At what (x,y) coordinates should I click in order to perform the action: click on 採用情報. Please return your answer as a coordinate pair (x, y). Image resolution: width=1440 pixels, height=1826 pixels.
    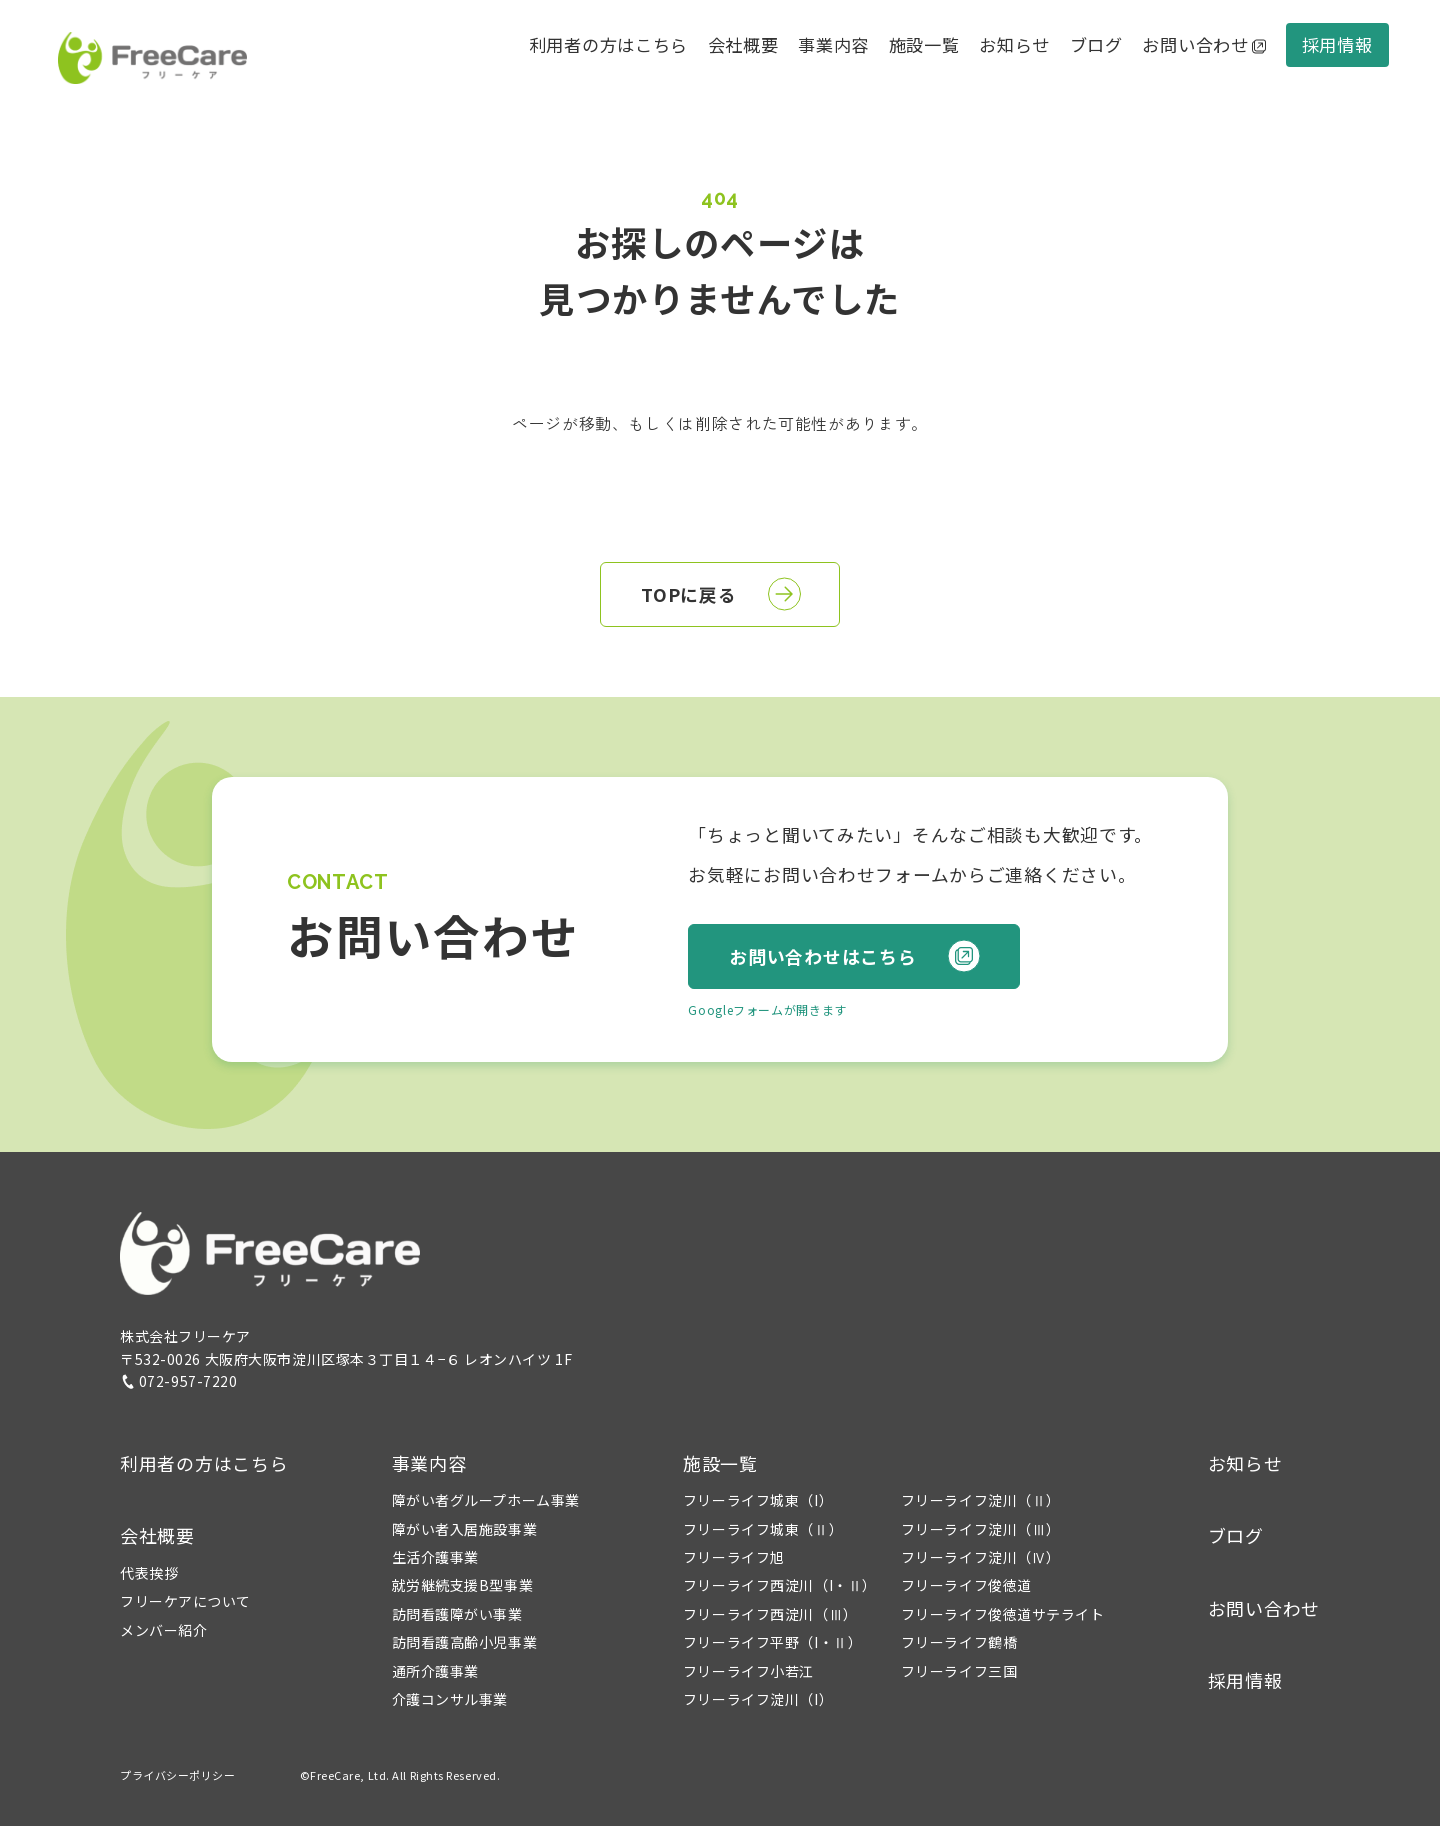
    Looking at the image, I should click on (1337, 44).